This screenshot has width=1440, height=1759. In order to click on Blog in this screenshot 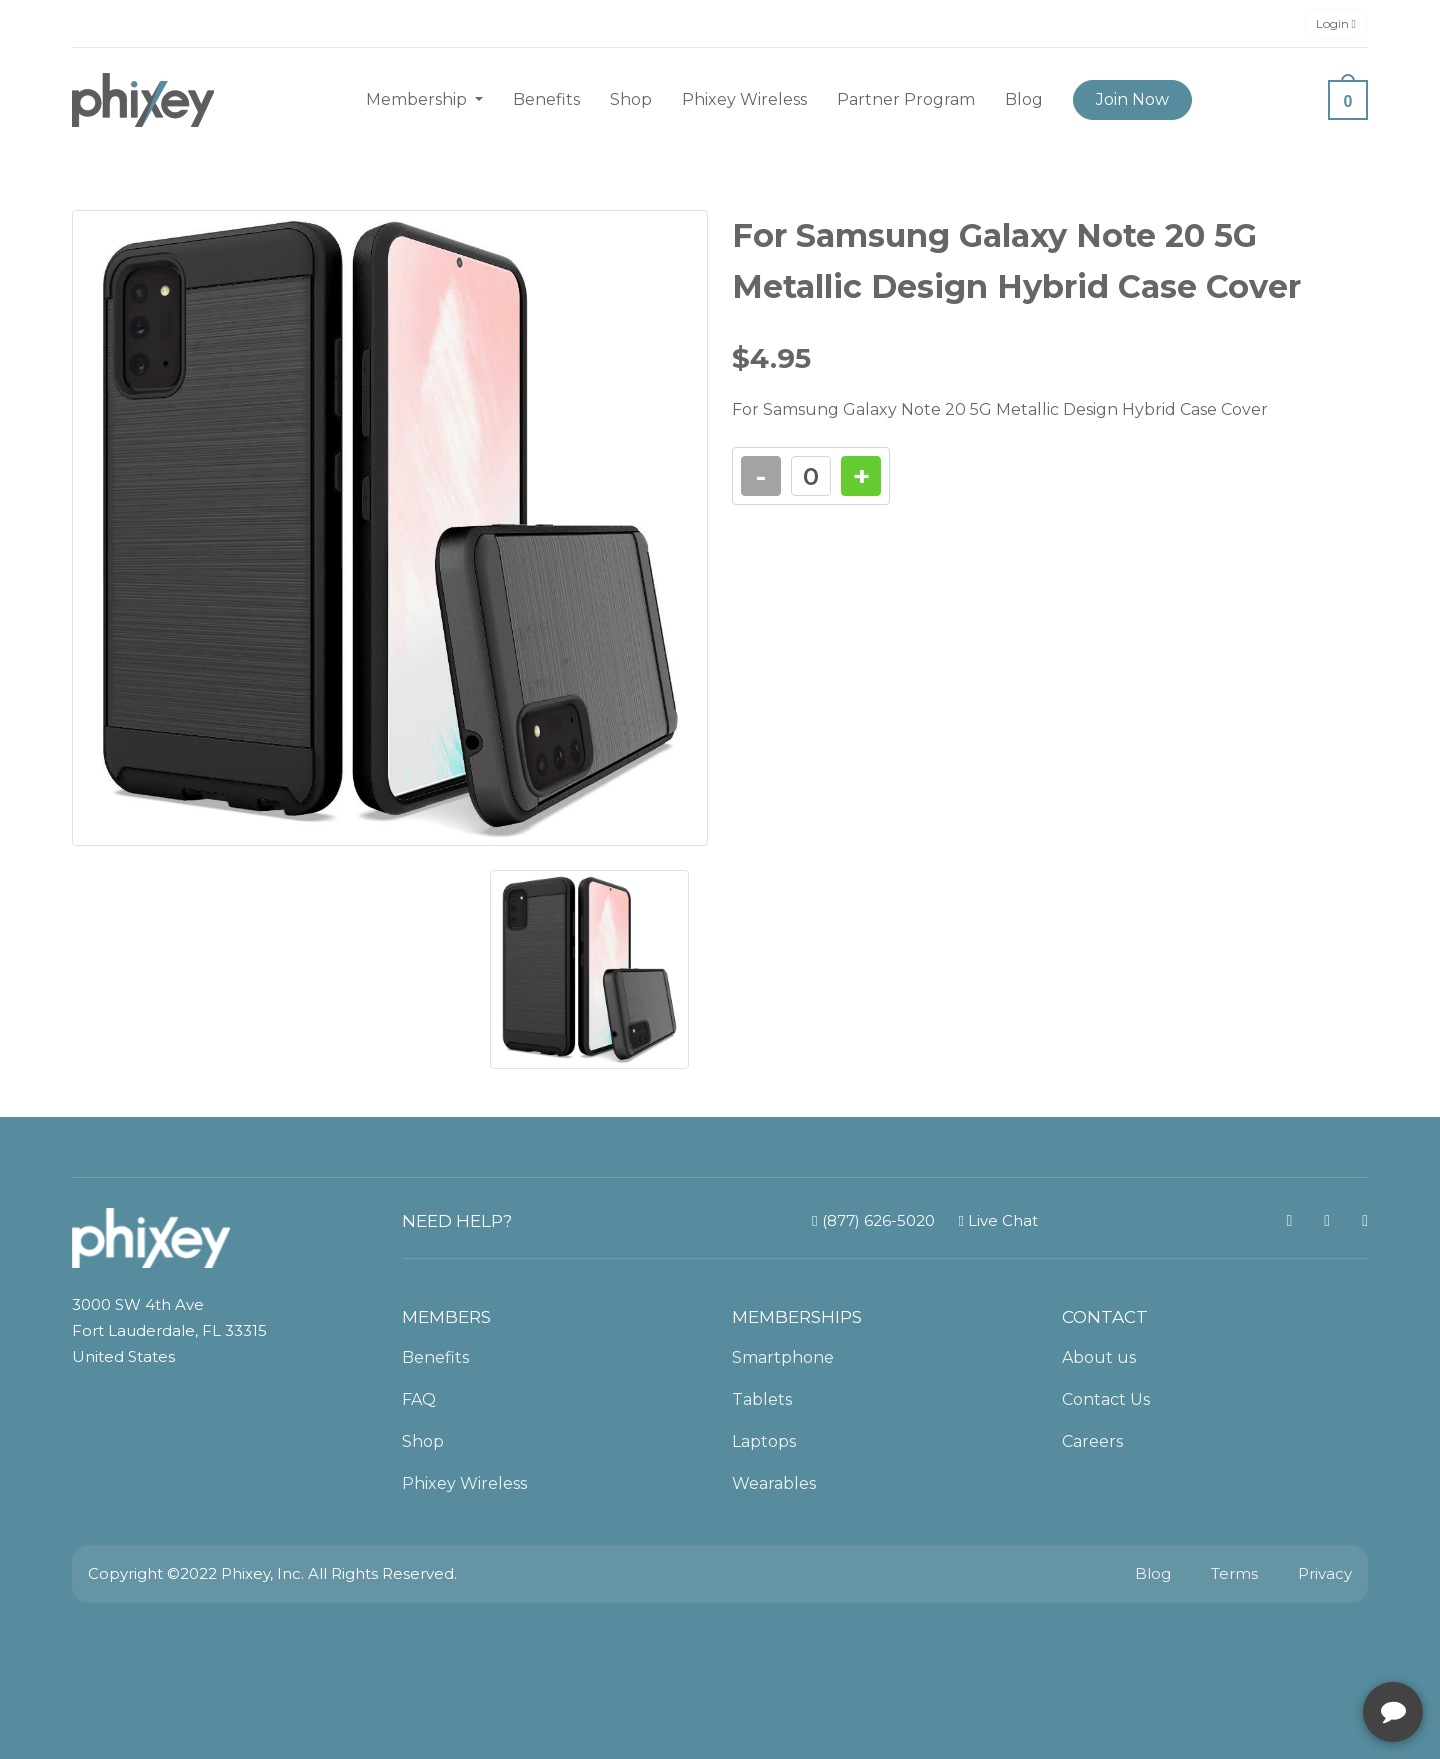, I will do `click(1024, 99)`.